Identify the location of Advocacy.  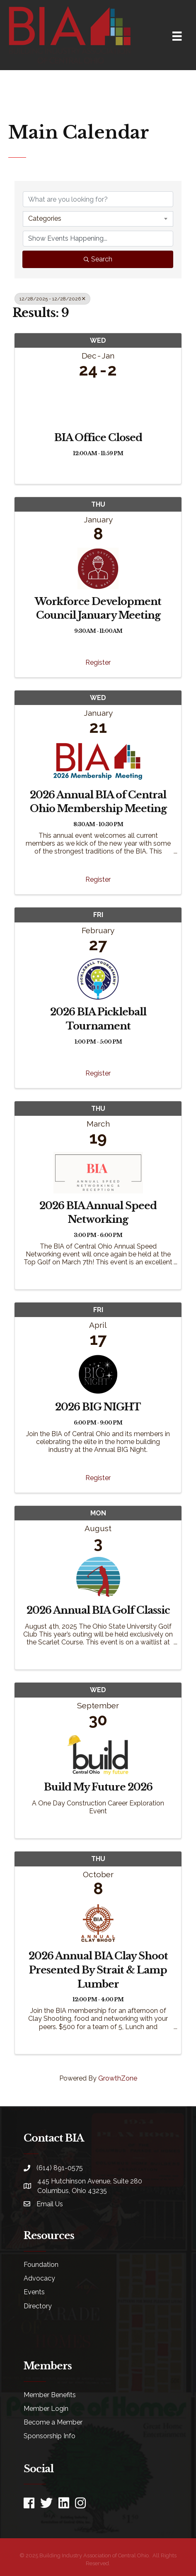
(39, 2278).